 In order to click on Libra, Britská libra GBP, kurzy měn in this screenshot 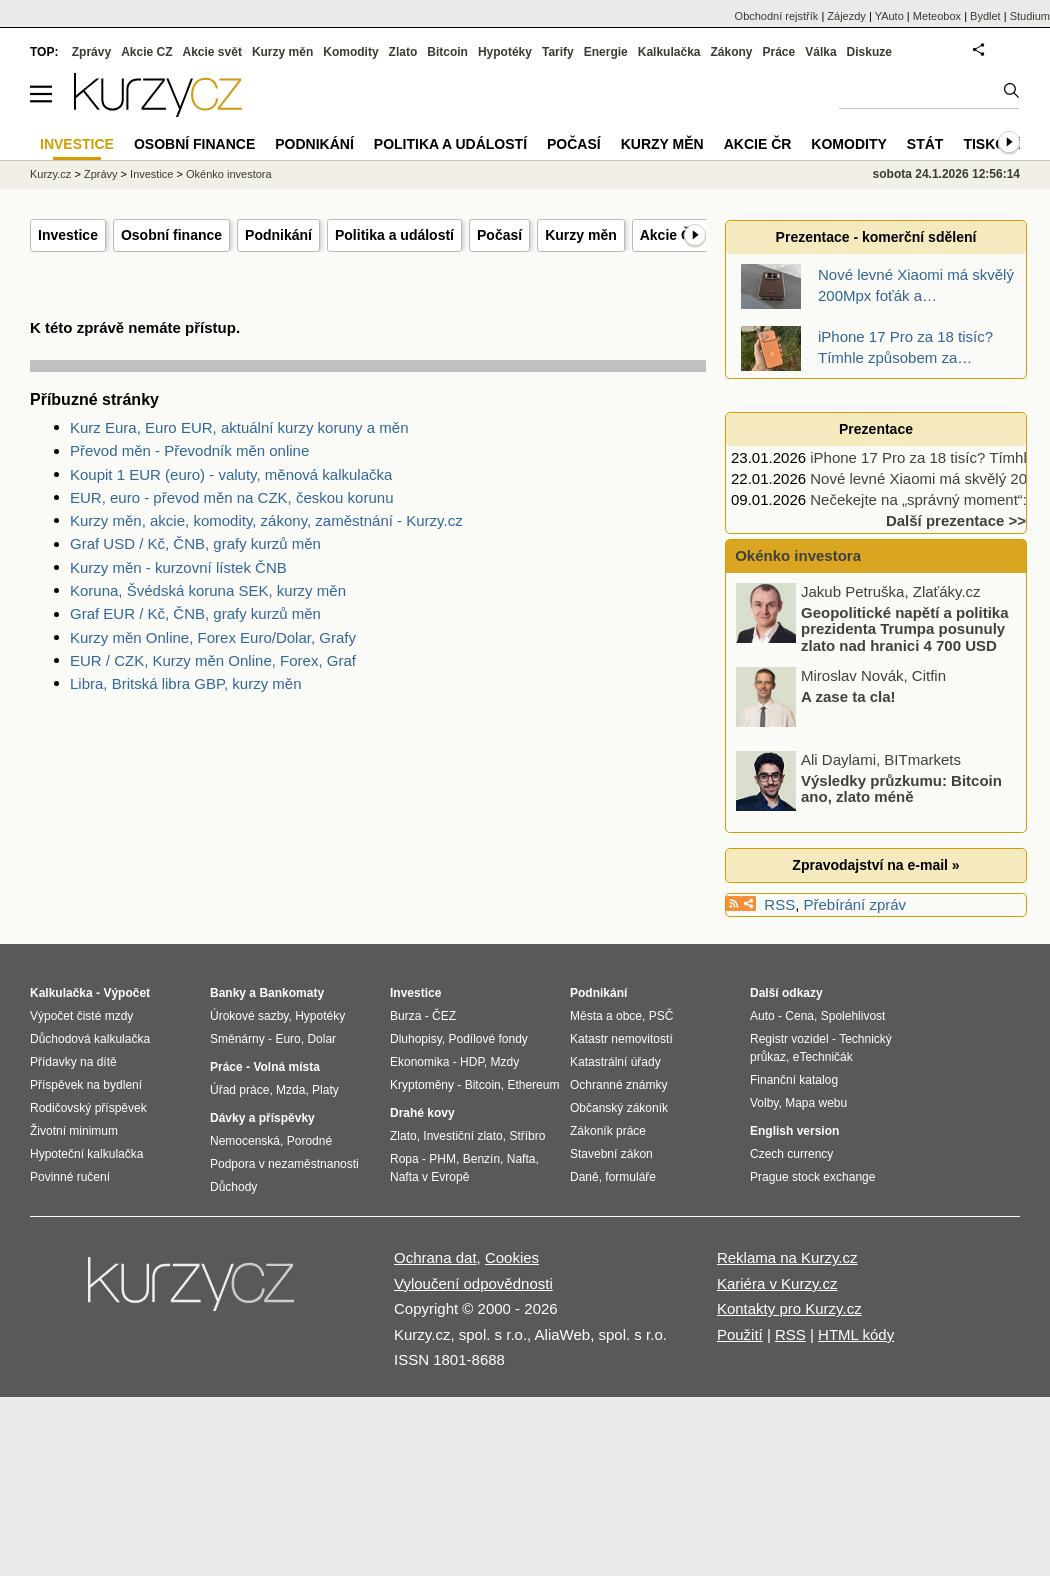, I will do `click(185, 683)`.